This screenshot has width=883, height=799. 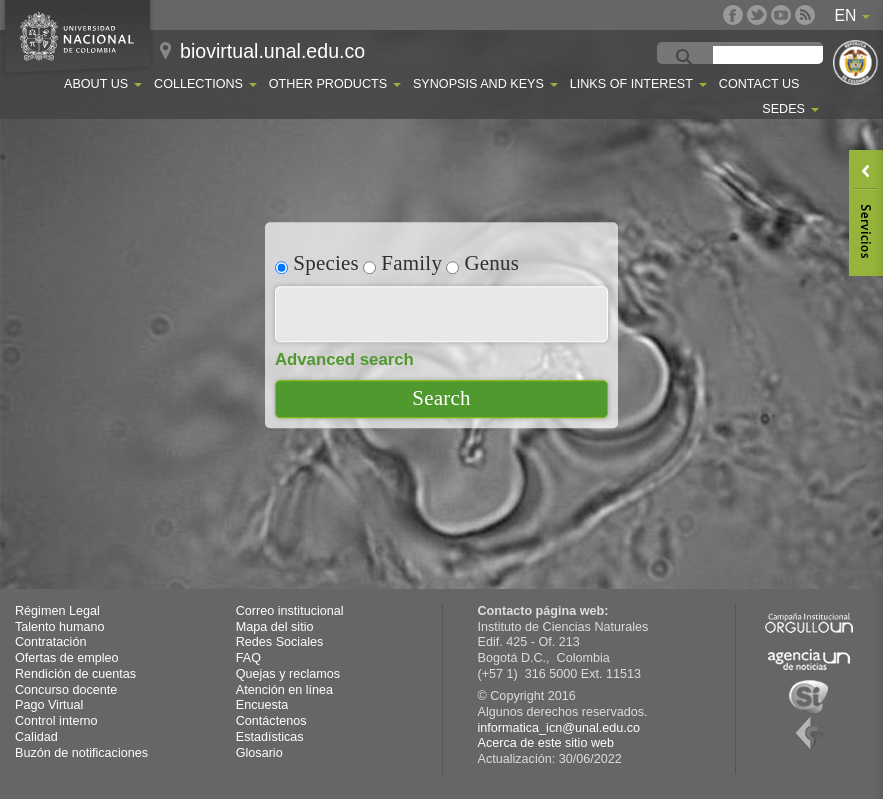 What do you see at coordinates (259, 753) in the screenshot?
I see `Glosario` at bounding box center [259, 753].